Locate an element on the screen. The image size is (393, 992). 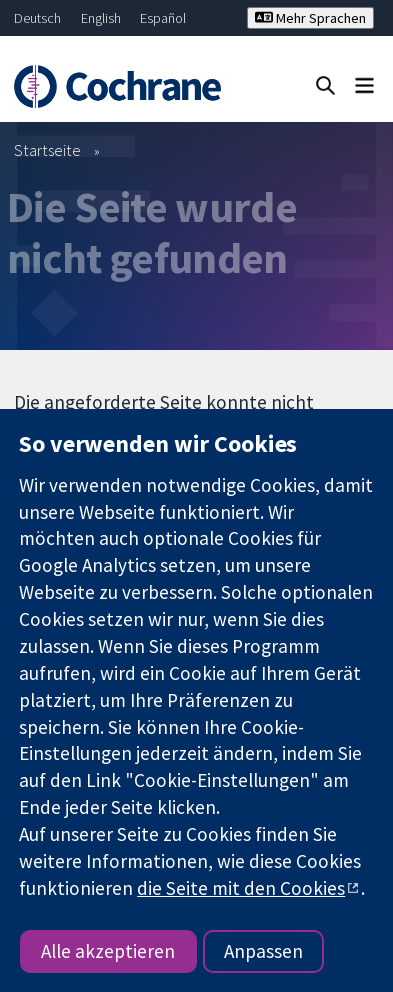
die Seite mit den Cookies is located at coordinates (241, 888).